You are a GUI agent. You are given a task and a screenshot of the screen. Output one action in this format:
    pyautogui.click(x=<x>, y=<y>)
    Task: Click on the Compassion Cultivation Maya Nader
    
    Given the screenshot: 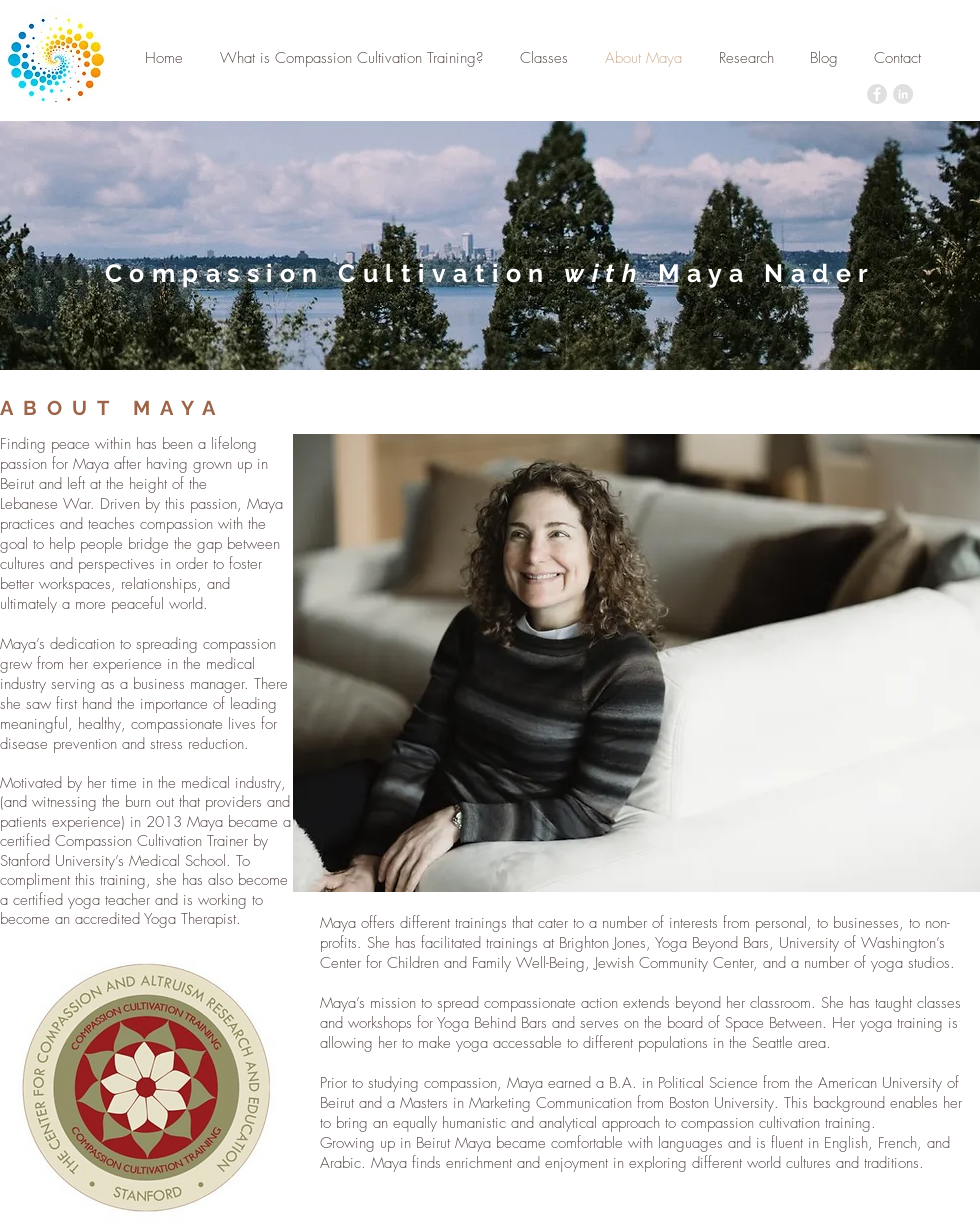 What is the action you would take?
    pyautogui.click(x=490, y=273)
    